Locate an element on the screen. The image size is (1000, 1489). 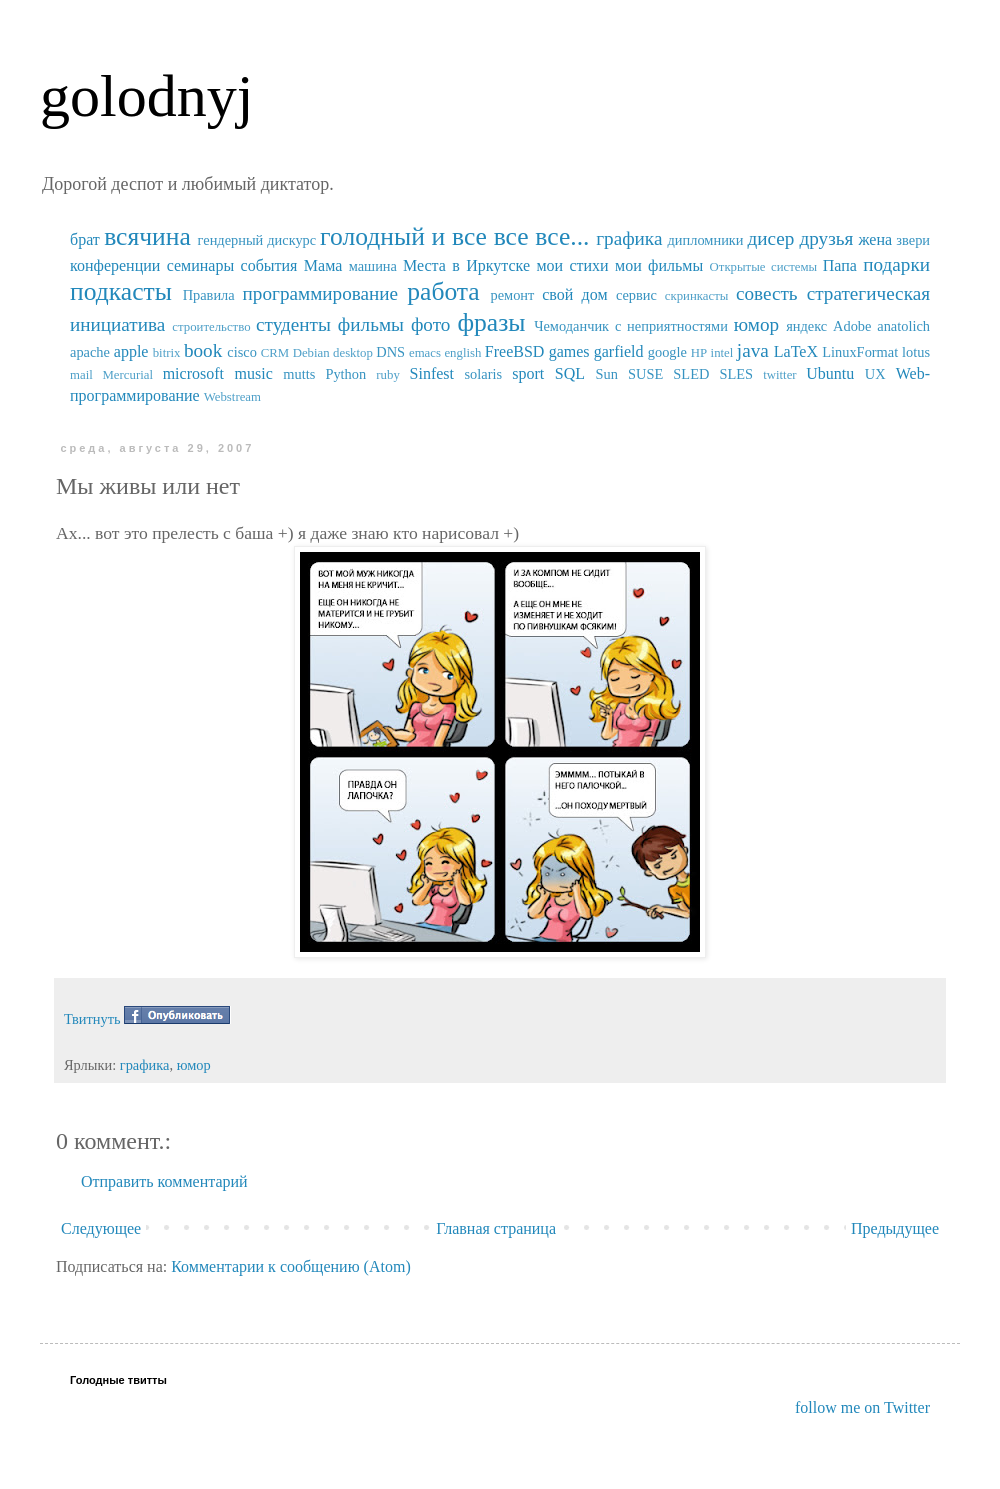
Sinfest is located at coordinates (432, 373).